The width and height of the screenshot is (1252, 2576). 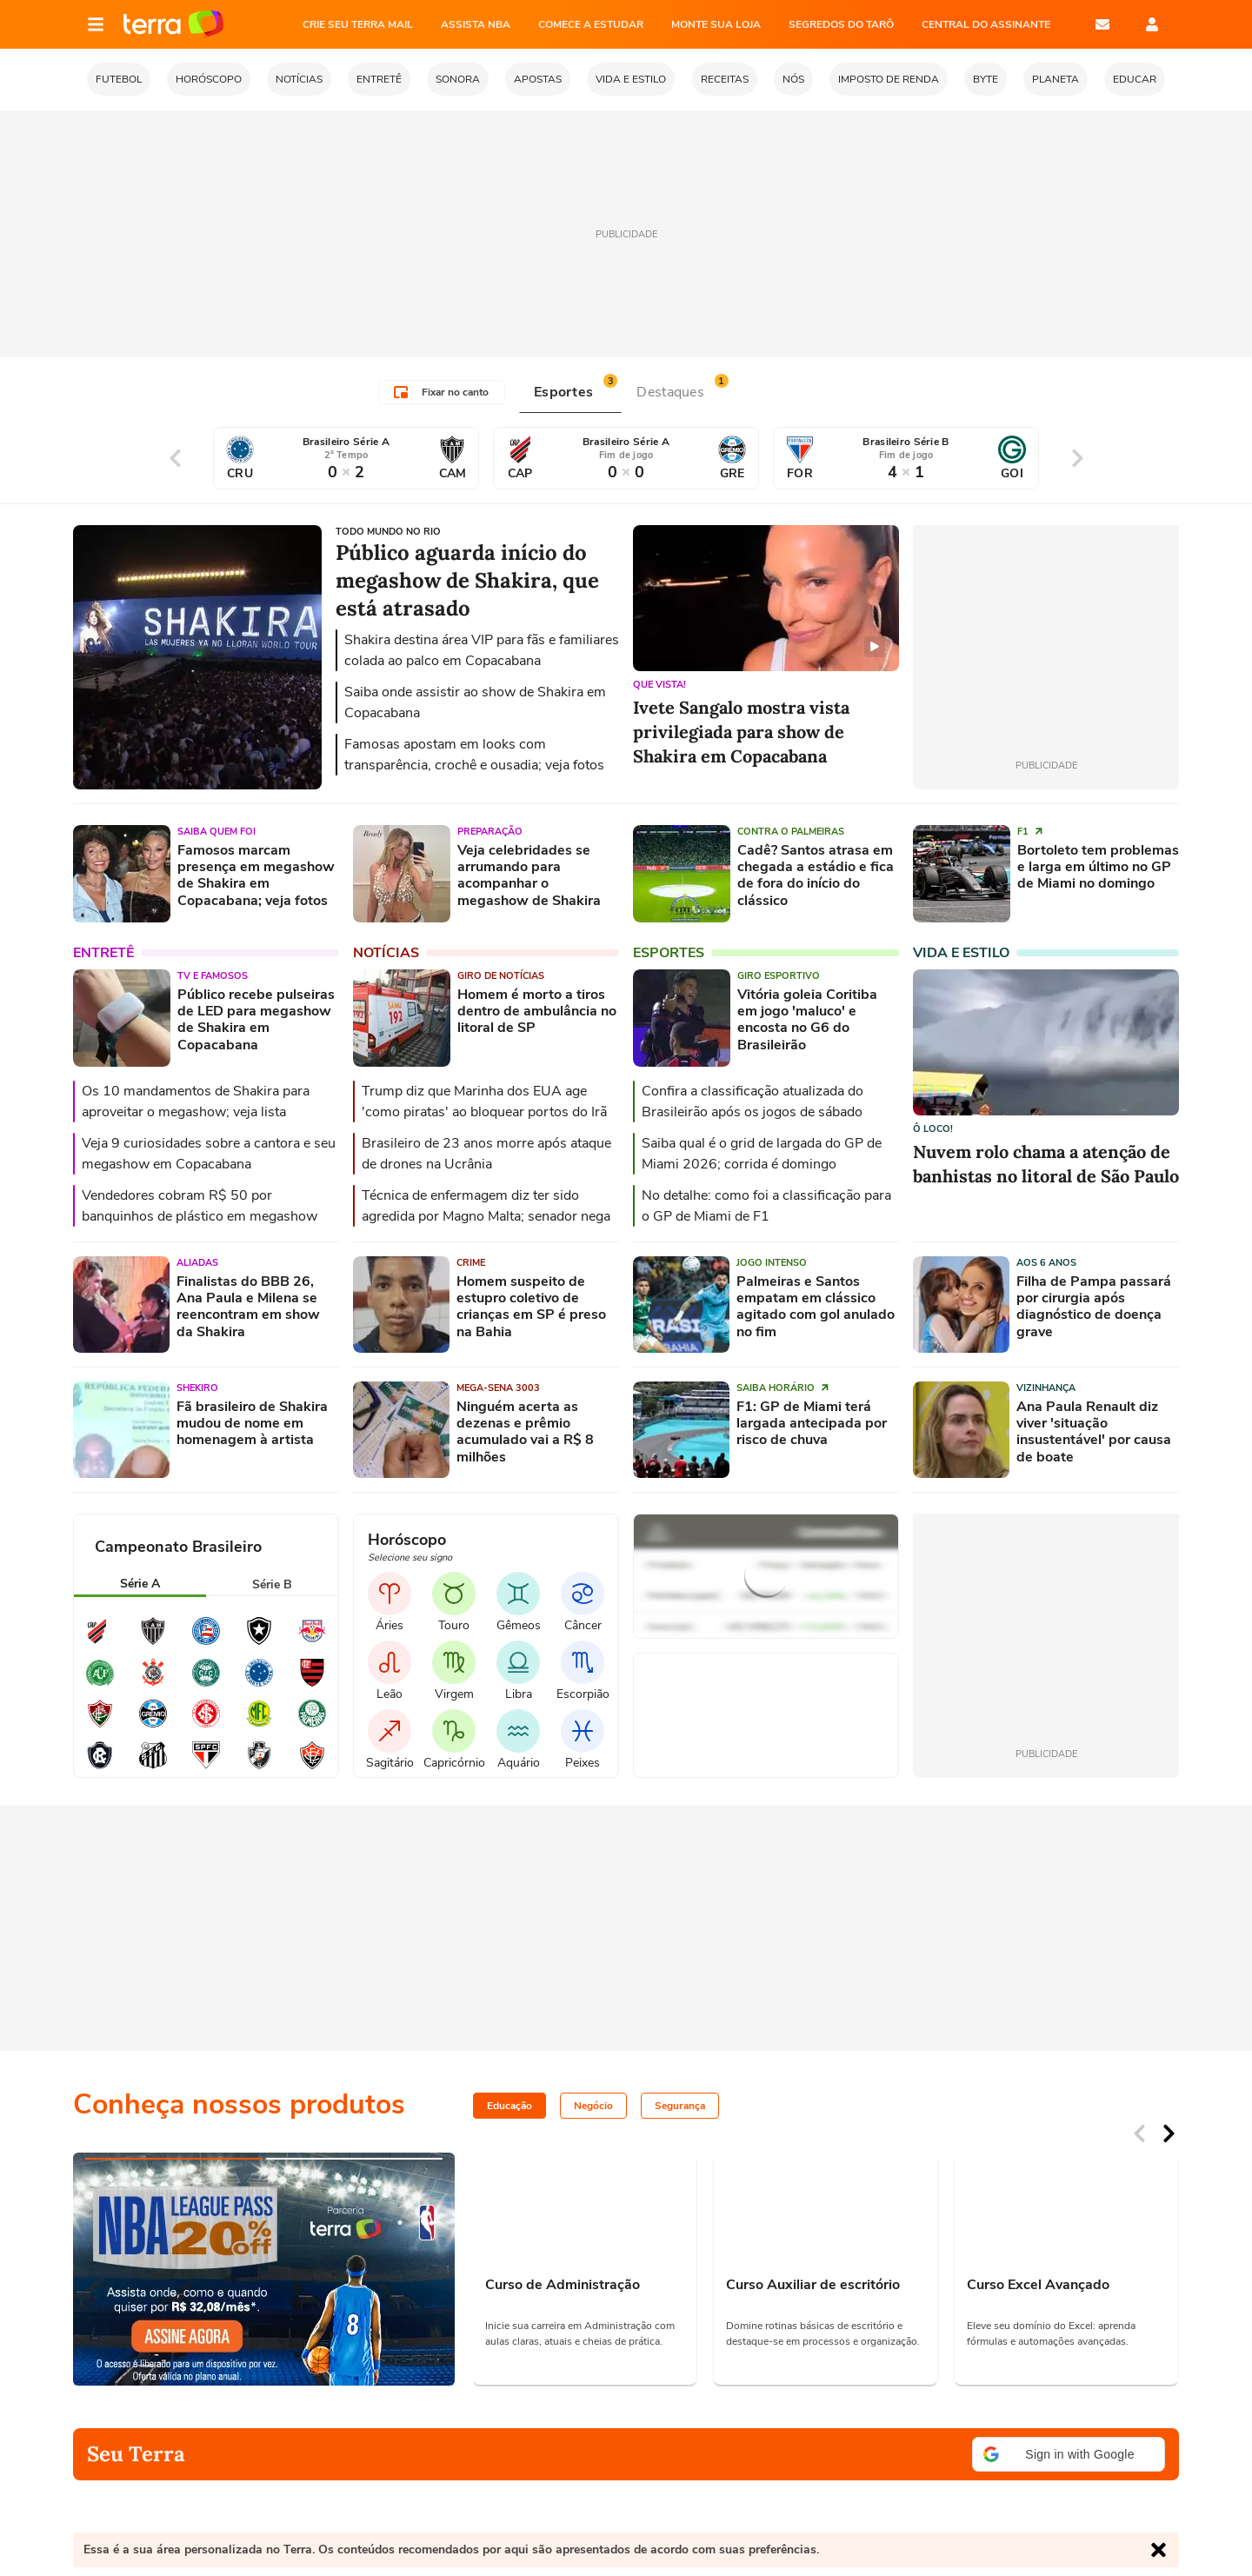 I want to click on Campeonato Brasileiro, so click(x=178, y=1546).